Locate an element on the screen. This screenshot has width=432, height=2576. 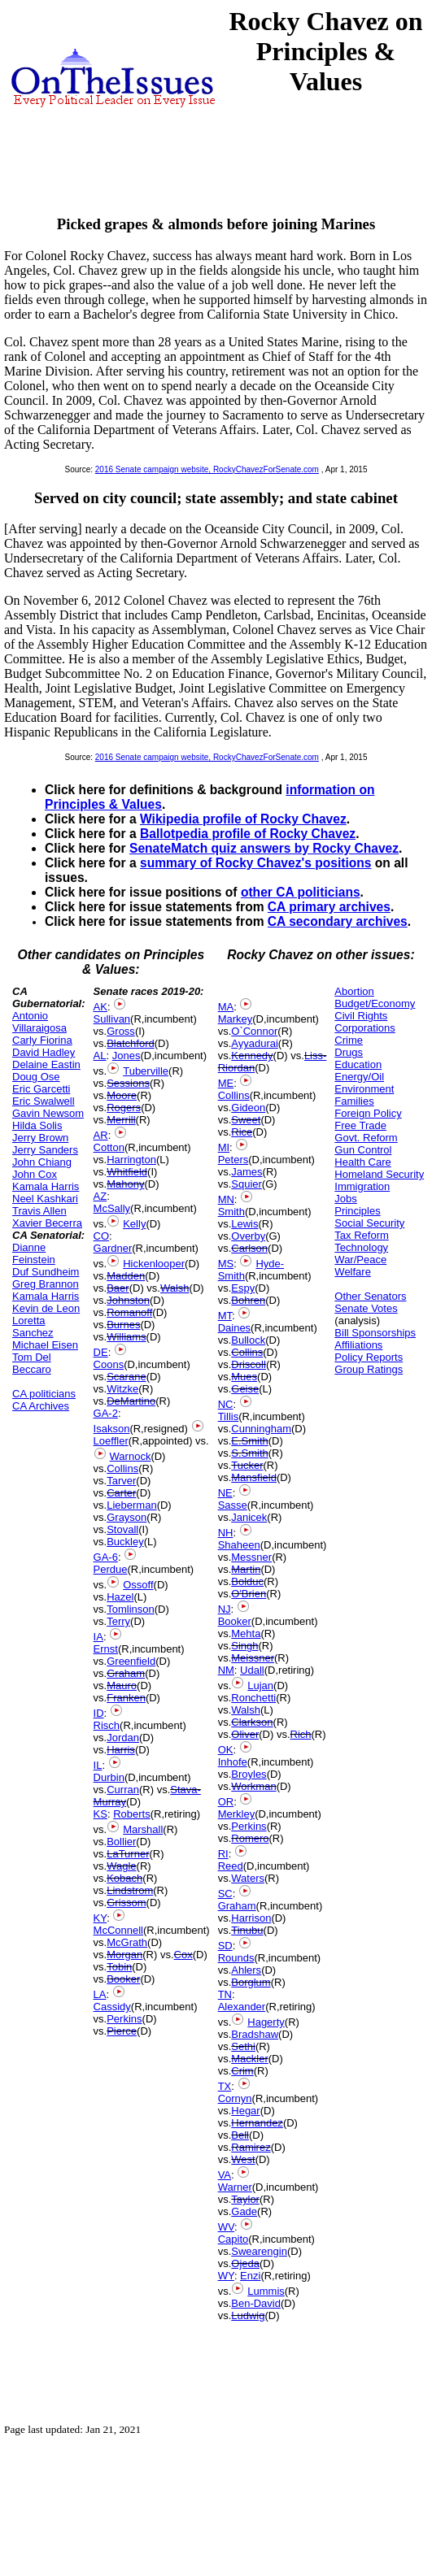
Borglum is located at coordinates (250, 1982).